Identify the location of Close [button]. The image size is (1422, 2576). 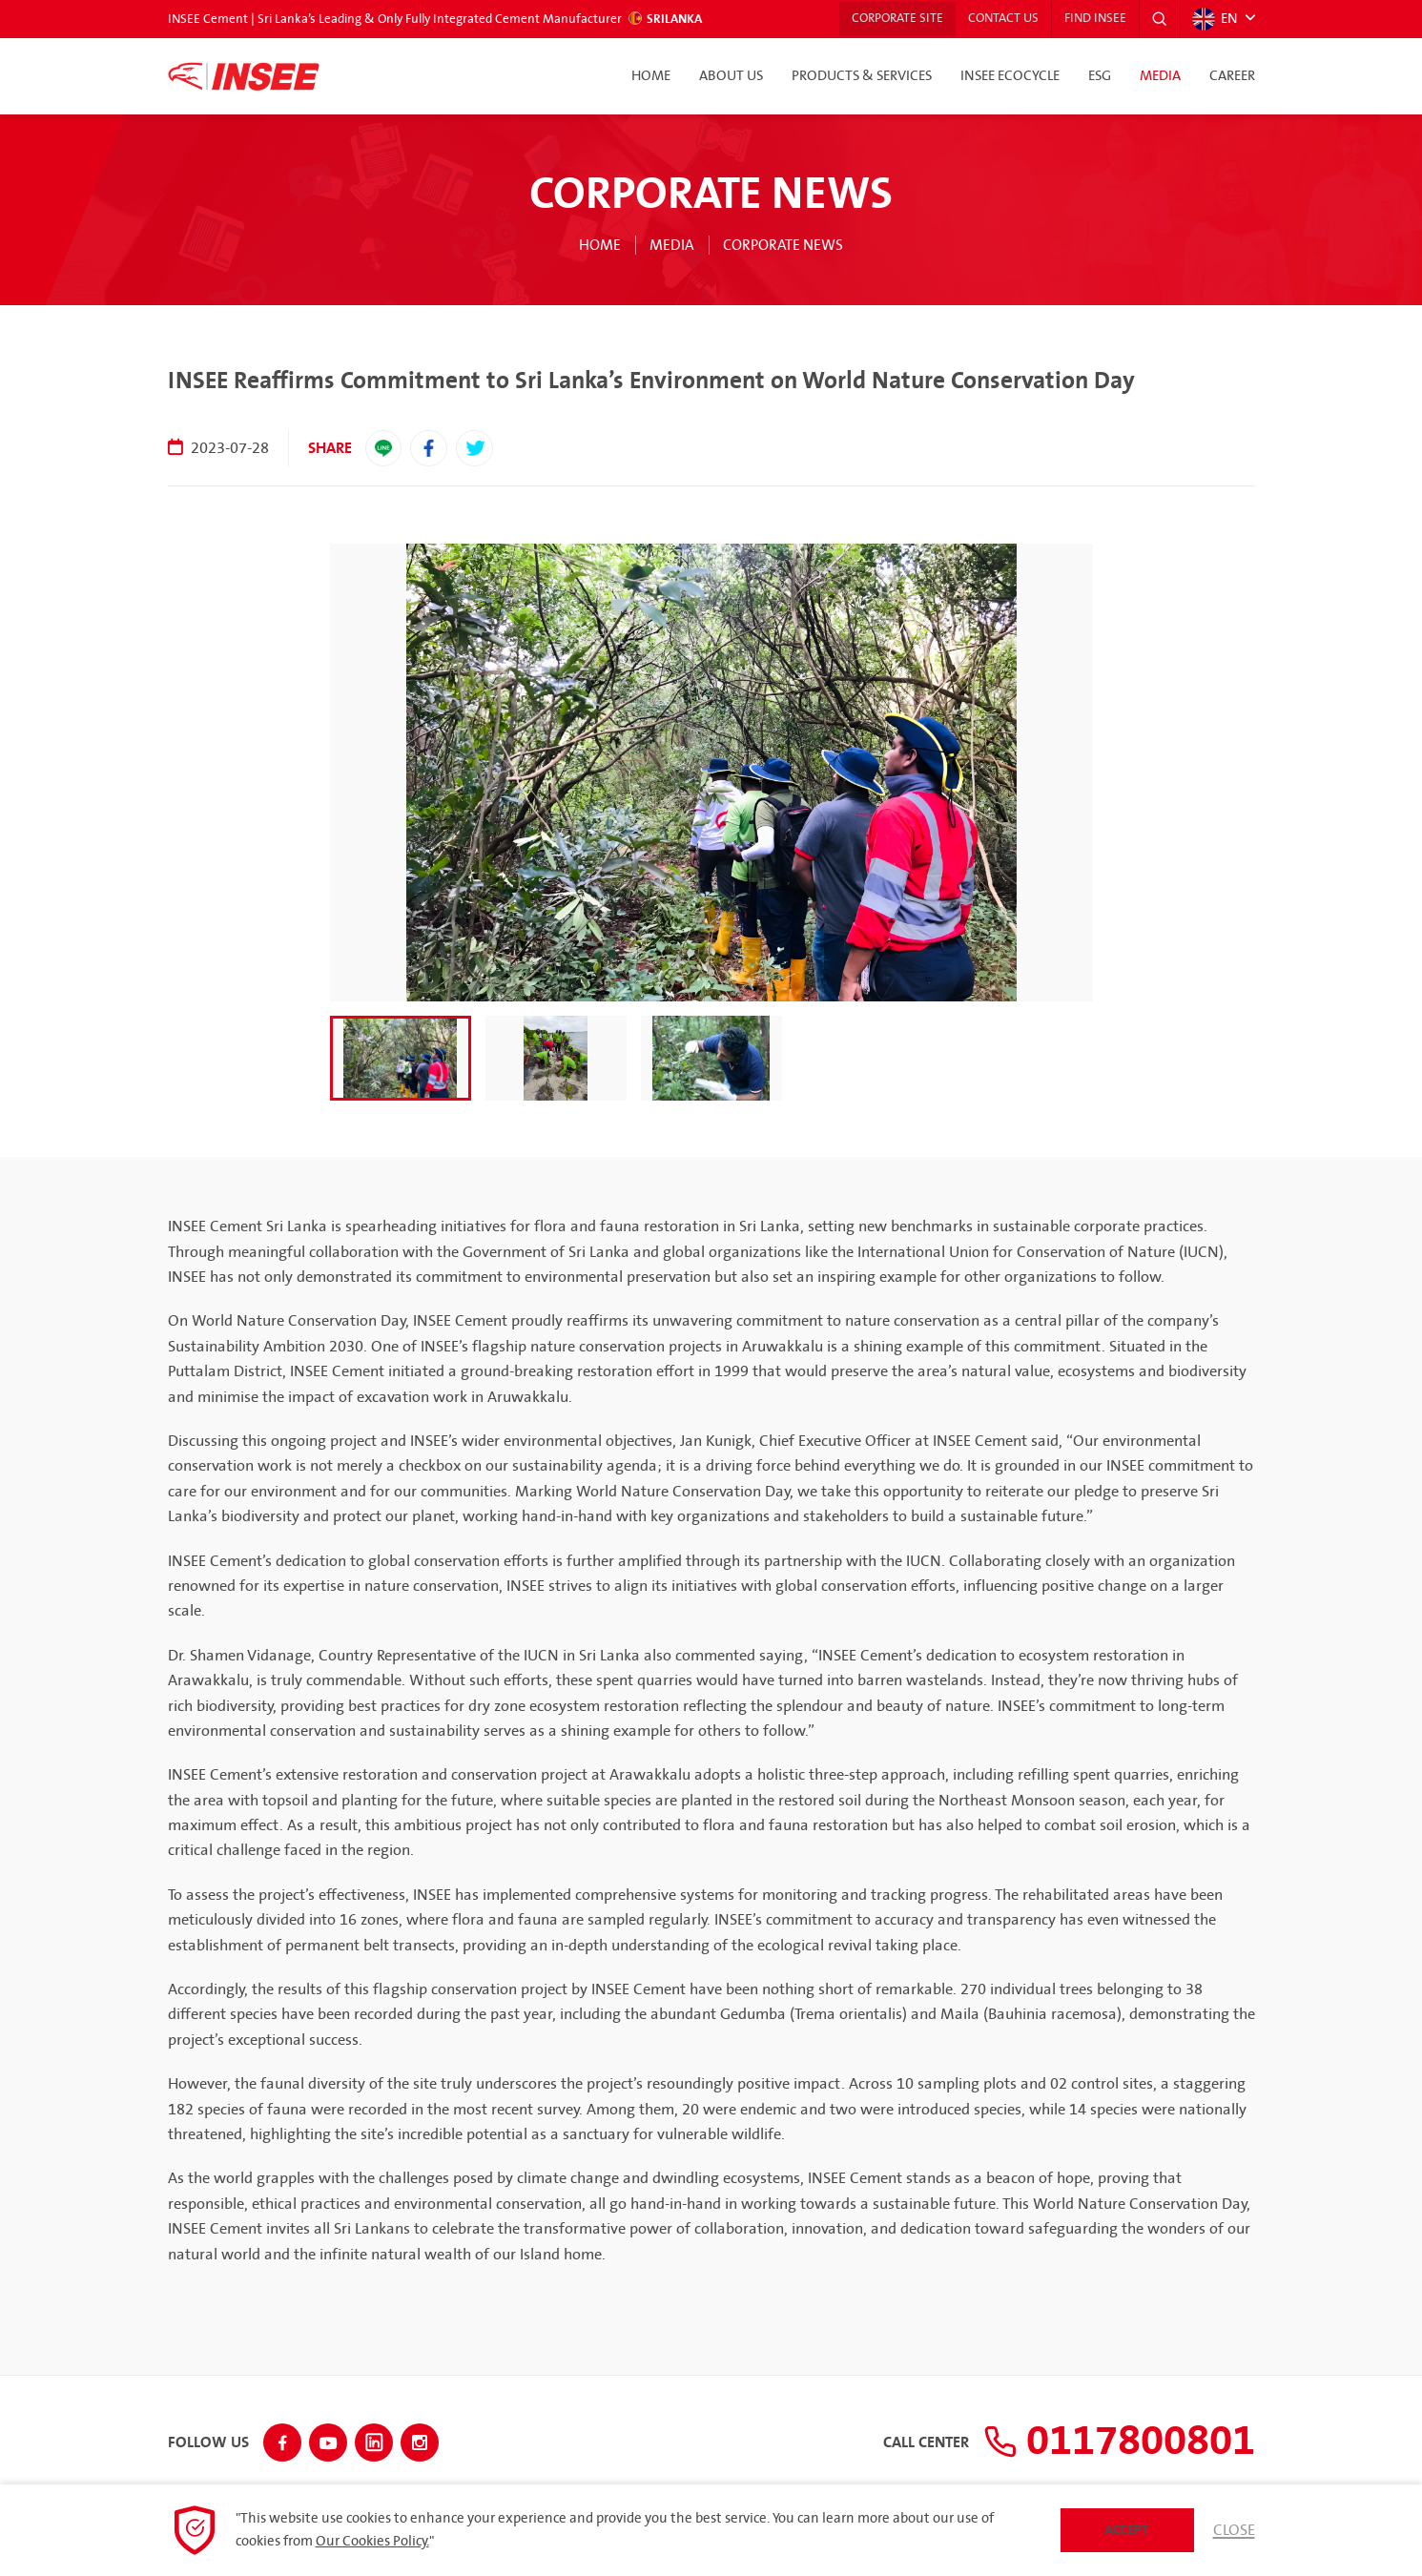
(1234, 2530).